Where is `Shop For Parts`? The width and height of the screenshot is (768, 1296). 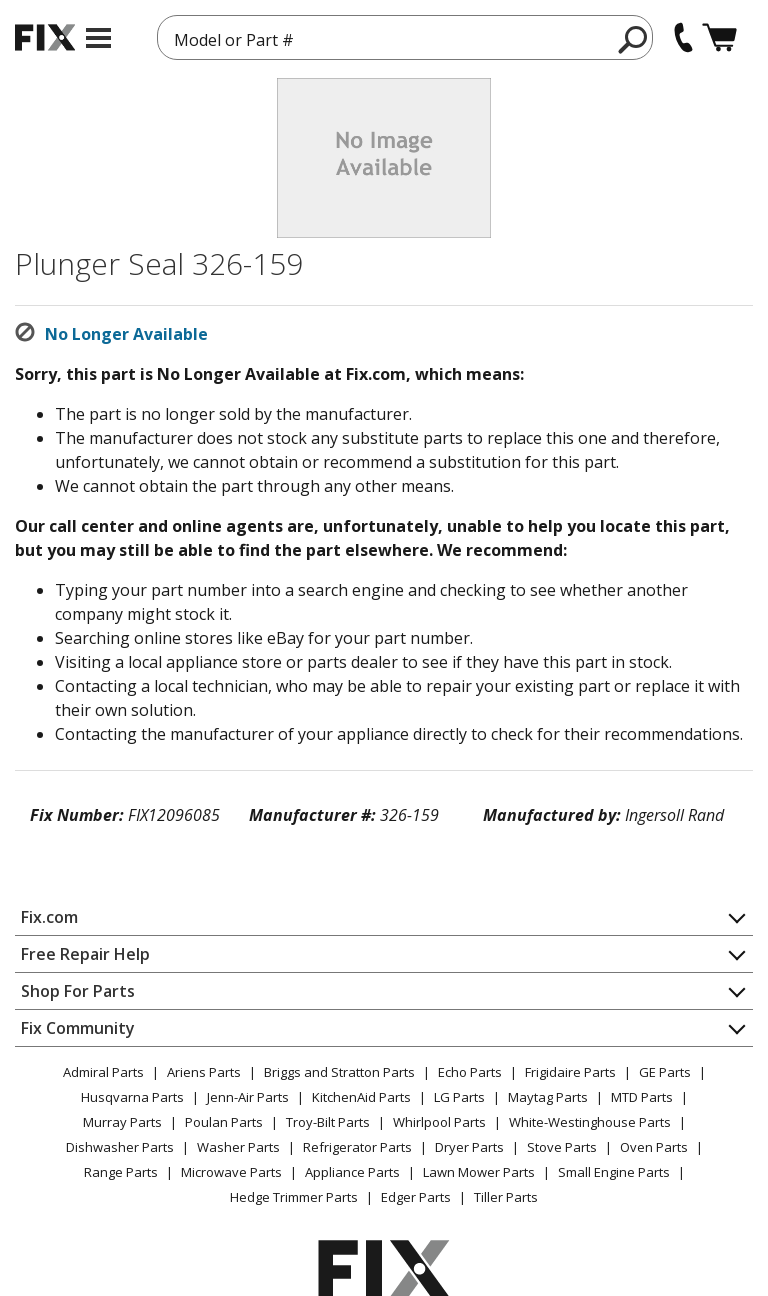
Shop For Parts is located at coordinates (78, 991).